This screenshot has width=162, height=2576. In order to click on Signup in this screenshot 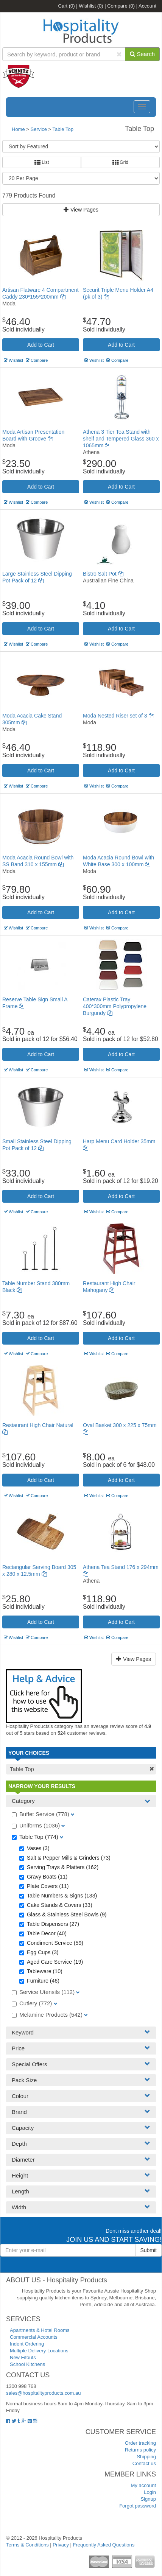, I will do `click(148, 2499)`.